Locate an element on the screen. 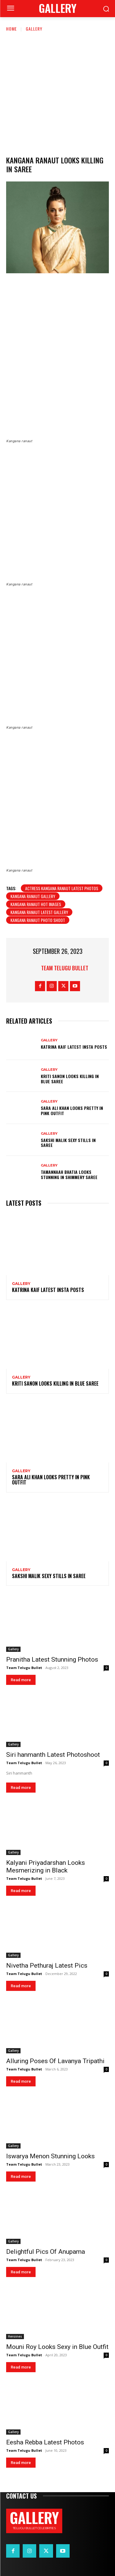  Kangana Ranaut gallery is located at coordinates (32, 896).